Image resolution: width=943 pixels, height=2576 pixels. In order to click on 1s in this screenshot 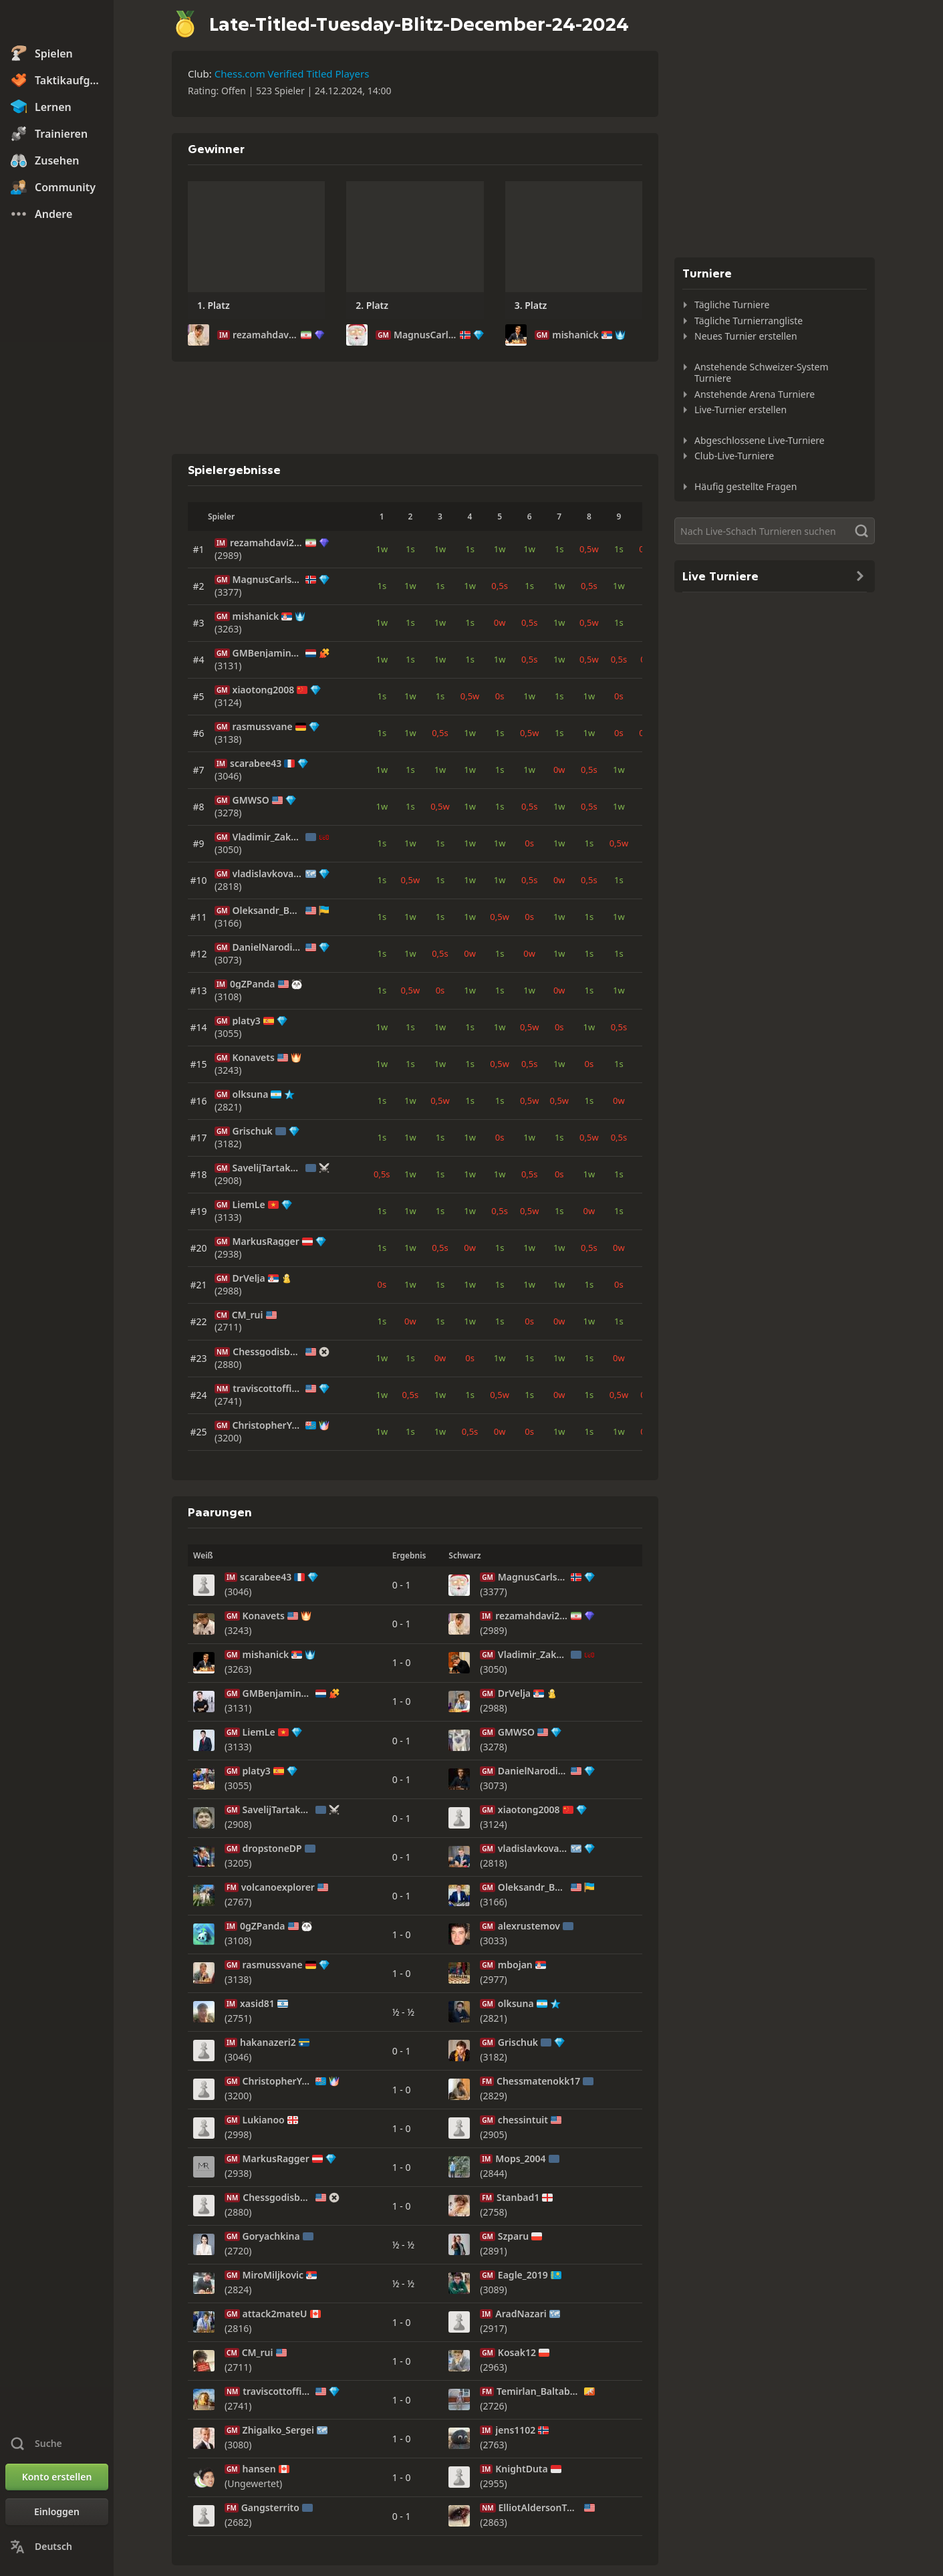, I will do `click(410, 549)`.